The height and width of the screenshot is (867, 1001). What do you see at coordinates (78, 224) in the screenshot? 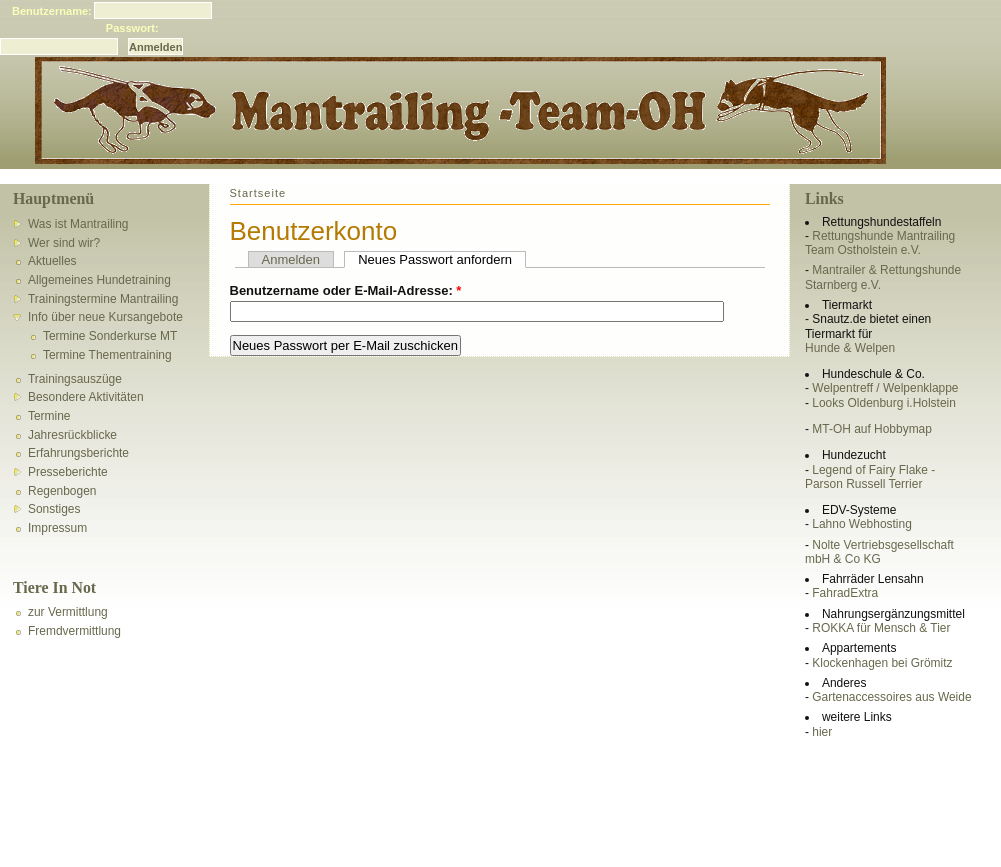
I see `Was ist Mantrailing` at bounding box center [78, 224].